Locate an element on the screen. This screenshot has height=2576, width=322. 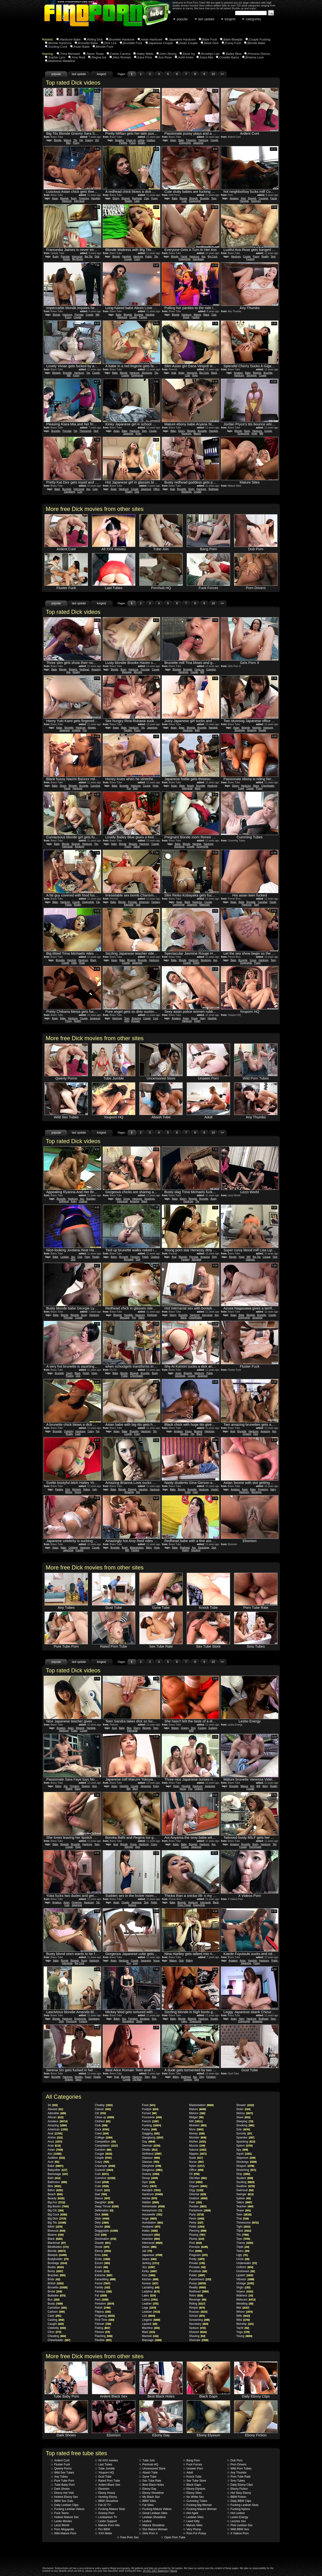
Anal is located at coordinates (243, 198).